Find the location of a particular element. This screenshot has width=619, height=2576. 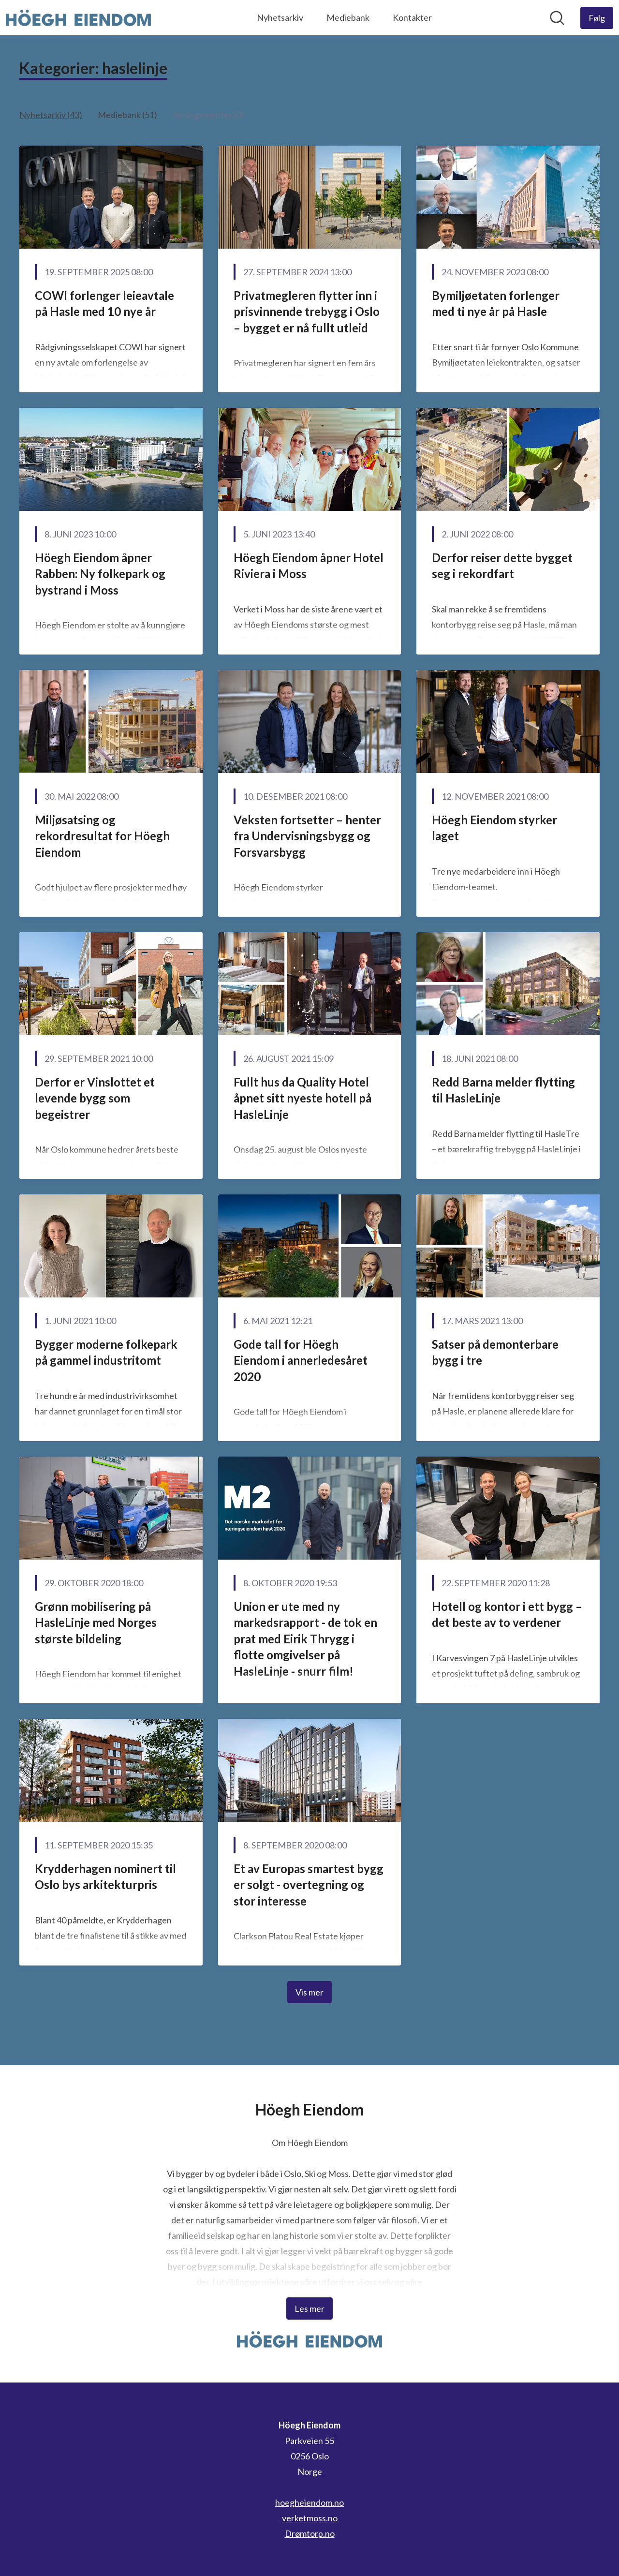

Drømtorp.no [Drømtorp.no (åpnes i nytt vindu)] is located at coordinates (310, 2533).